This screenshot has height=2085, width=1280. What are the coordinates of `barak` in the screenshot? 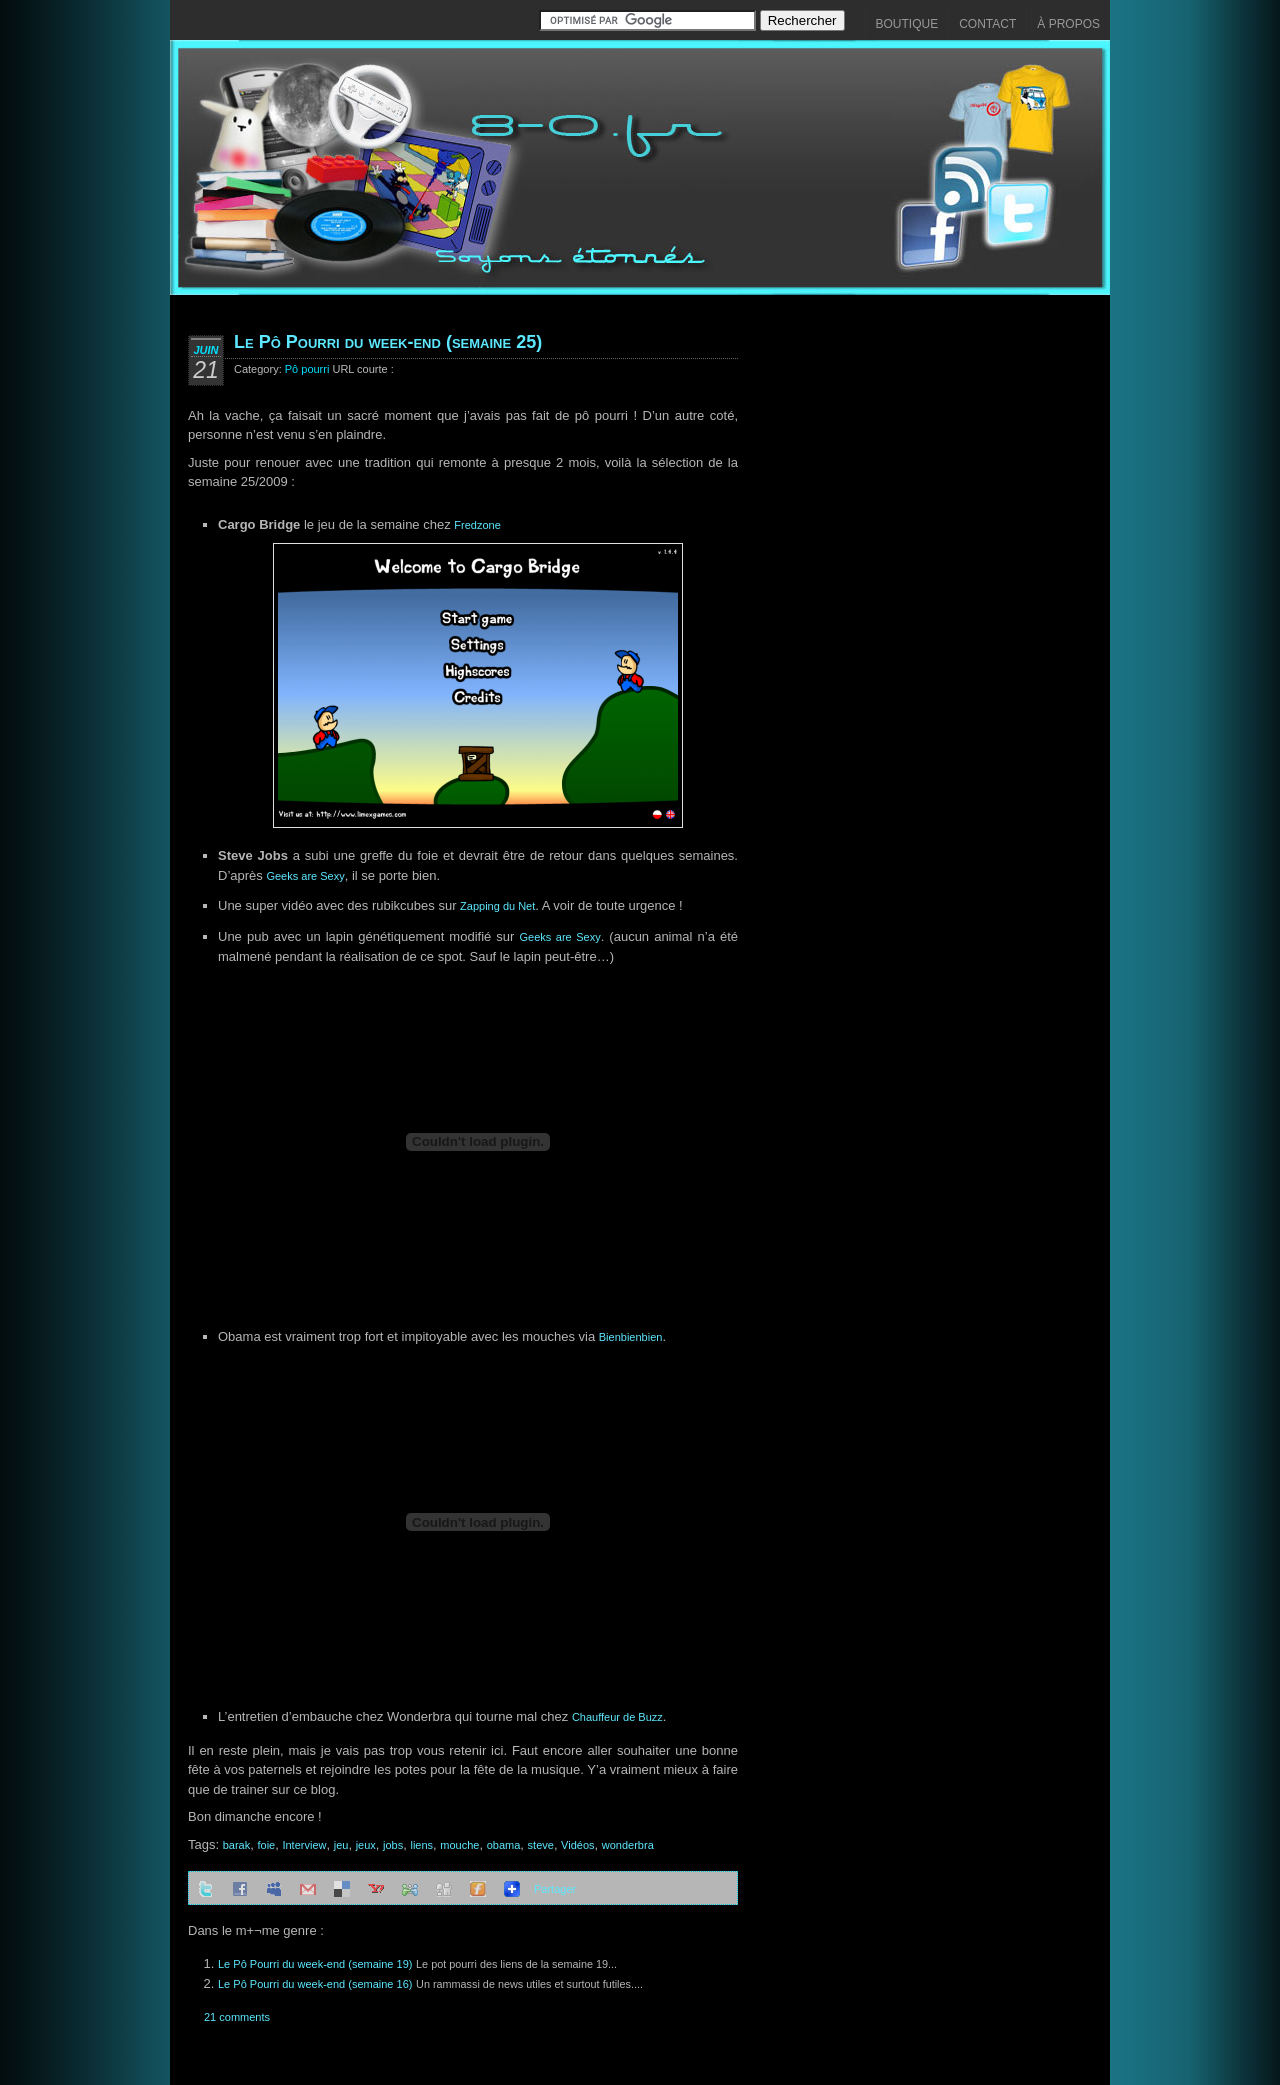 It's located at (237, 1845).